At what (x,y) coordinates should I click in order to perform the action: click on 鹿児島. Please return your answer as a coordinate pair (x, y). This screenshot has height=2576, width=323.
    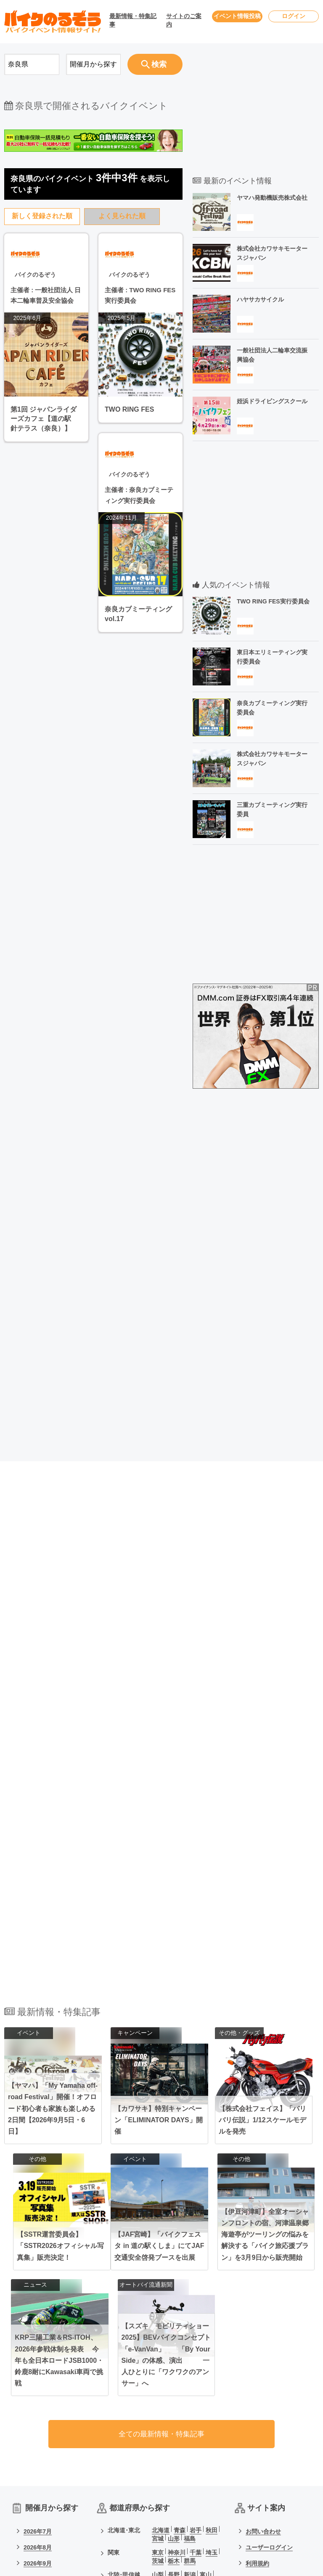
    Looking at the image, I should click on (192, 2488).